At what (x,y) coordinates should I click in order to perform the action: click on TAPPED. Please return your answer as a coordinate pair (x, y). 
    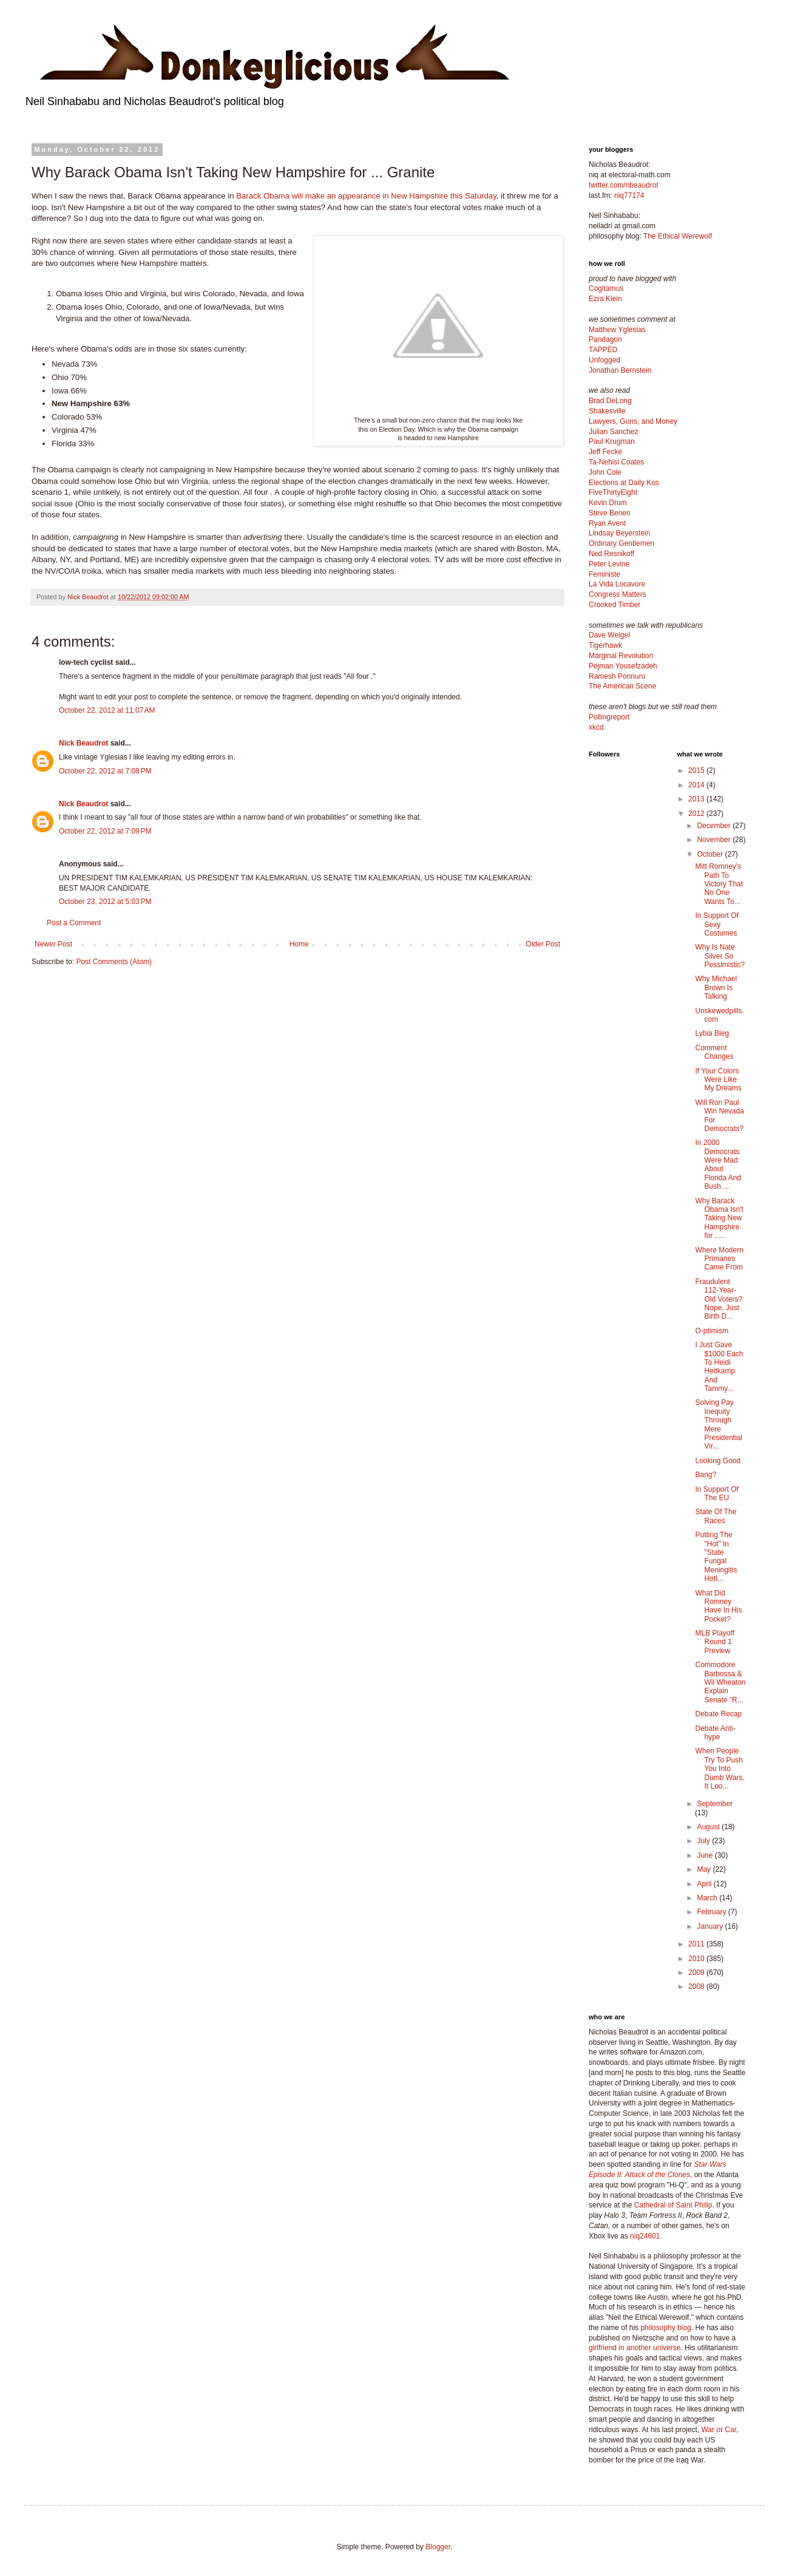
    Looking at the image, I should click on (603, 349).